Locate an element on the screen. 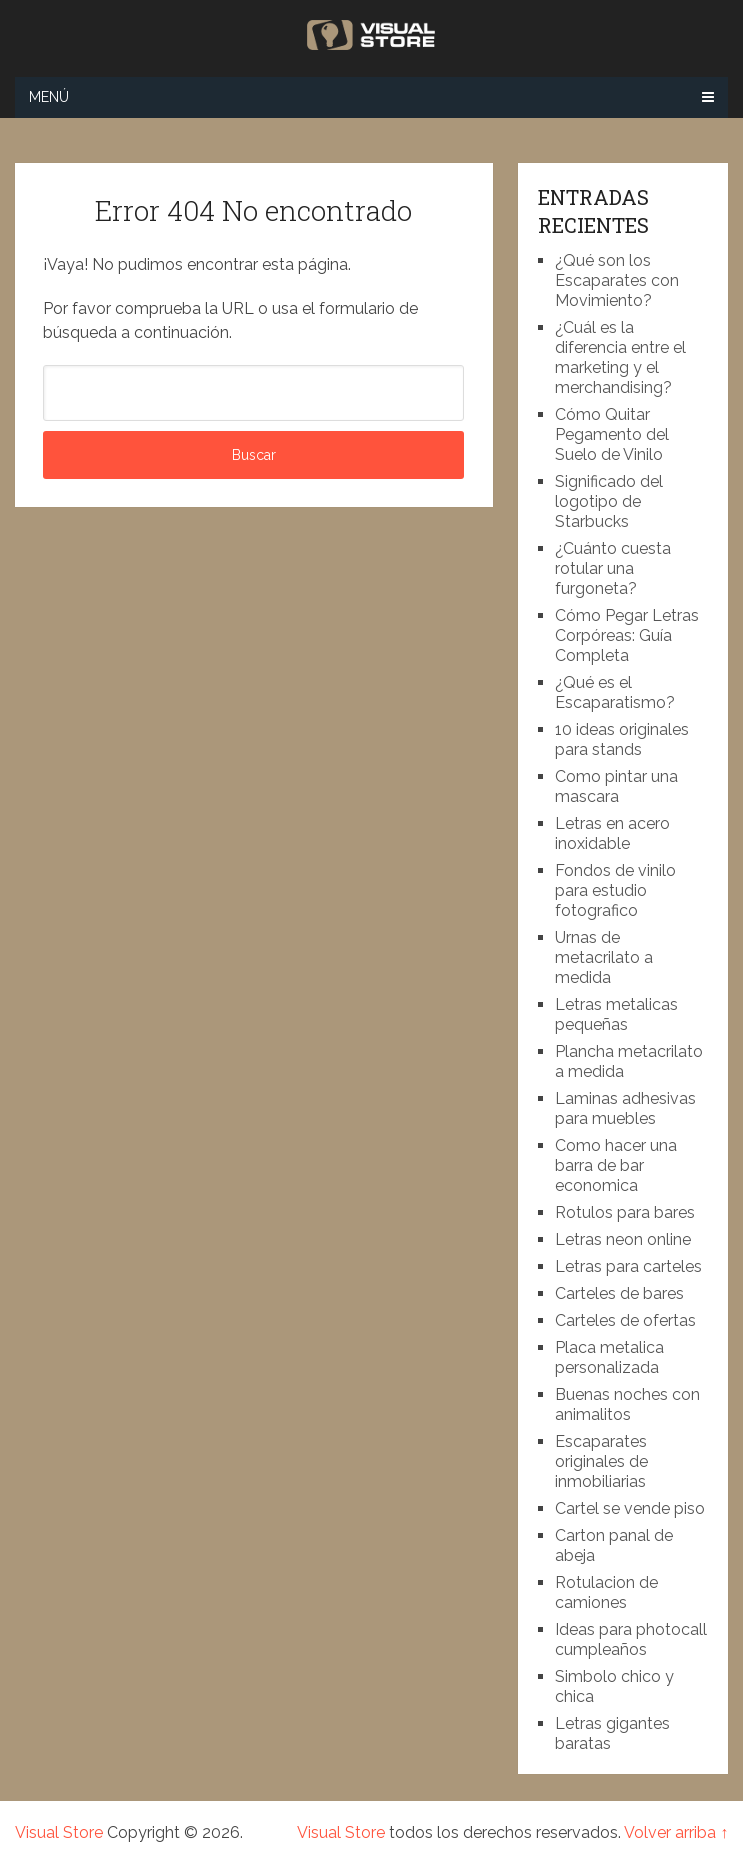  Cartel se vende piso is located at coordinates (630, 1508).